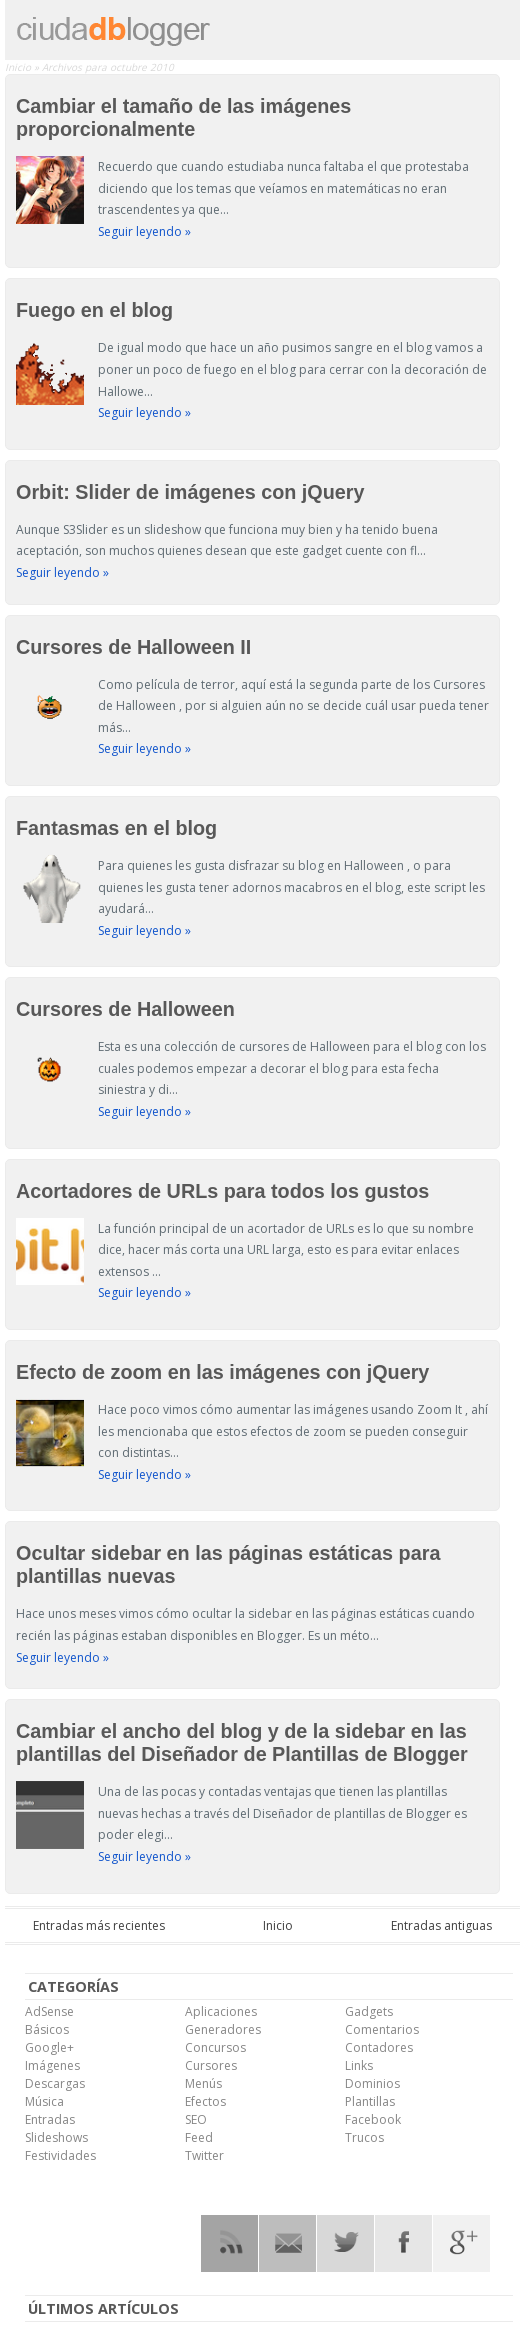  I want to click on Entradas más recientes, so click(99, 1925).